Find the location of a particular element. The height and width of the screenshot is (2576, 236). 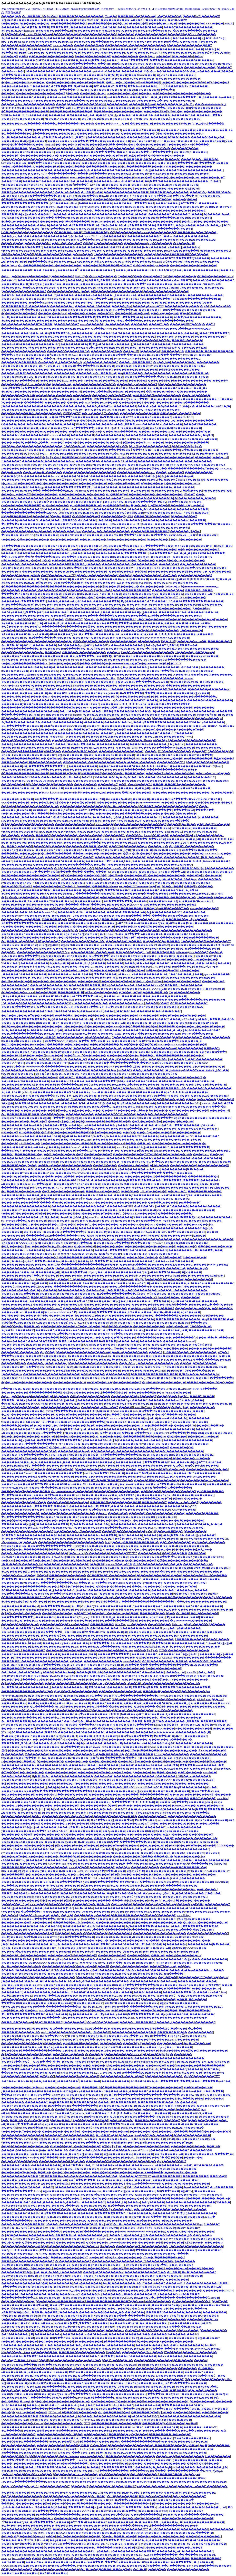

�ù�����Ƶ is located at coordinates (115, 1988).